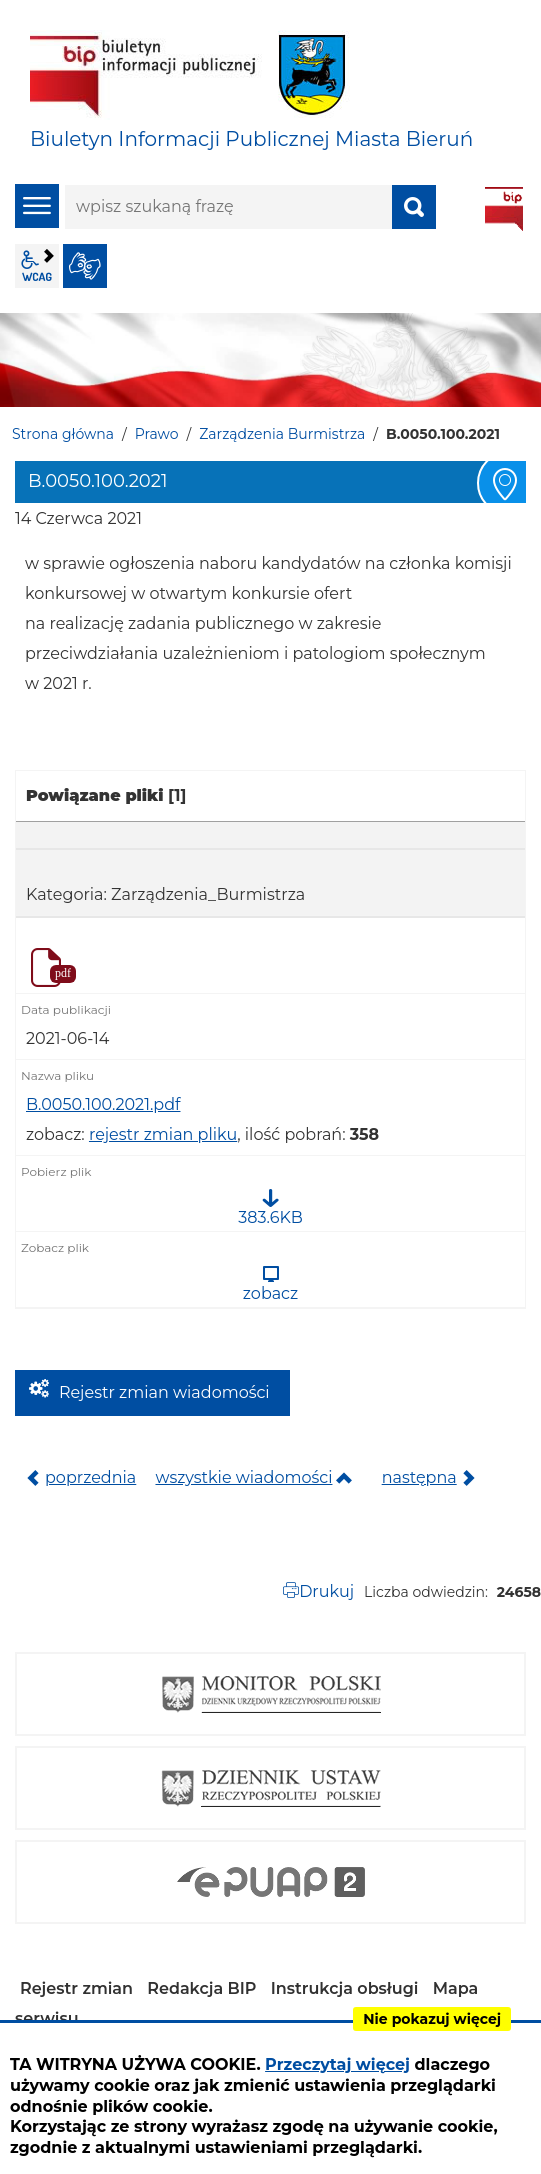  Describe the element at coordinates (164, 1392) in the screenshot. I see `Rejestr zmian wiadomości` at that location.